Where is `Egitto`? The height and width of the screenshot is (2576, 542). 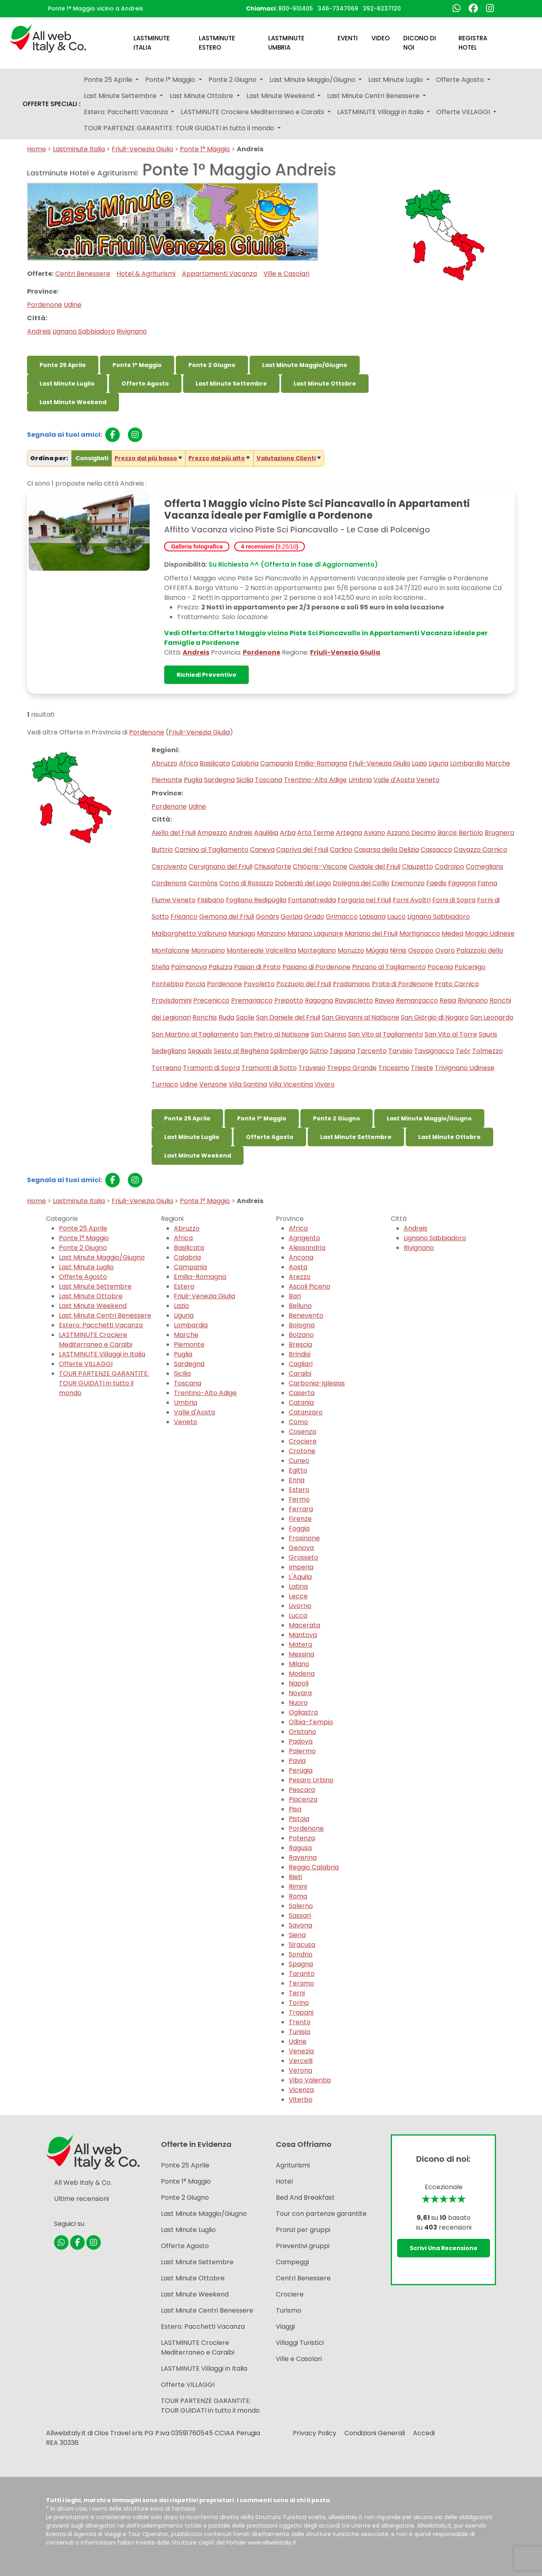
Egitto is located at coordinates (298, 1470).